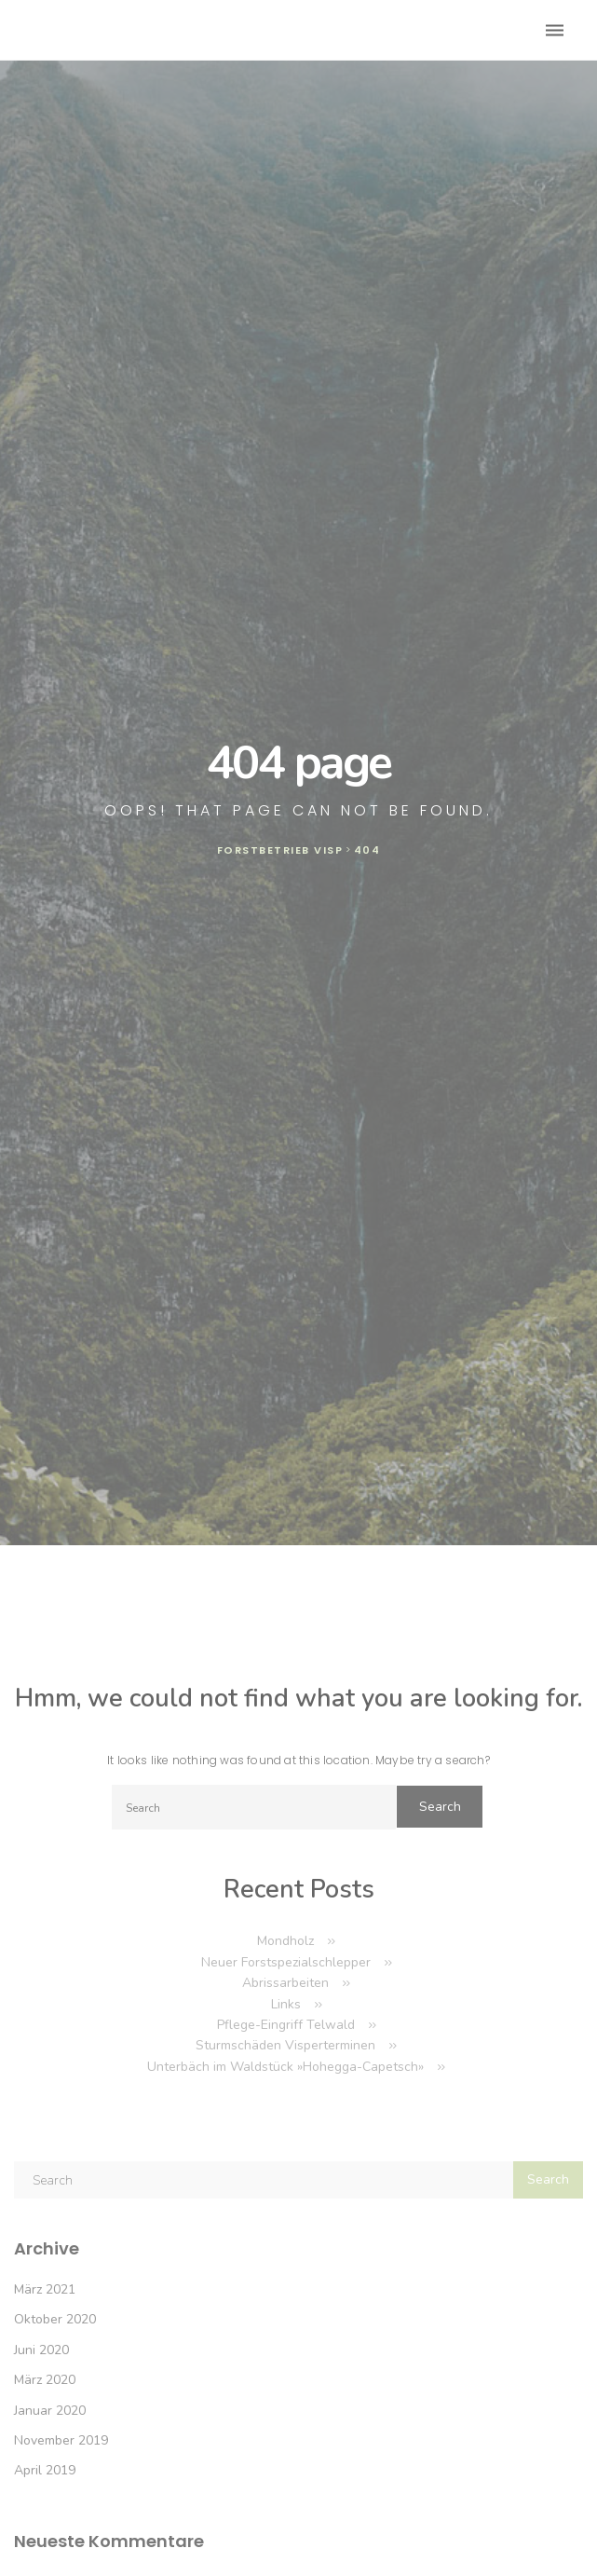  What do you see at coordinates (285, 1983) in the screenshot?
I see `Abrissarbeiten` at bounding box center [285, 1983].